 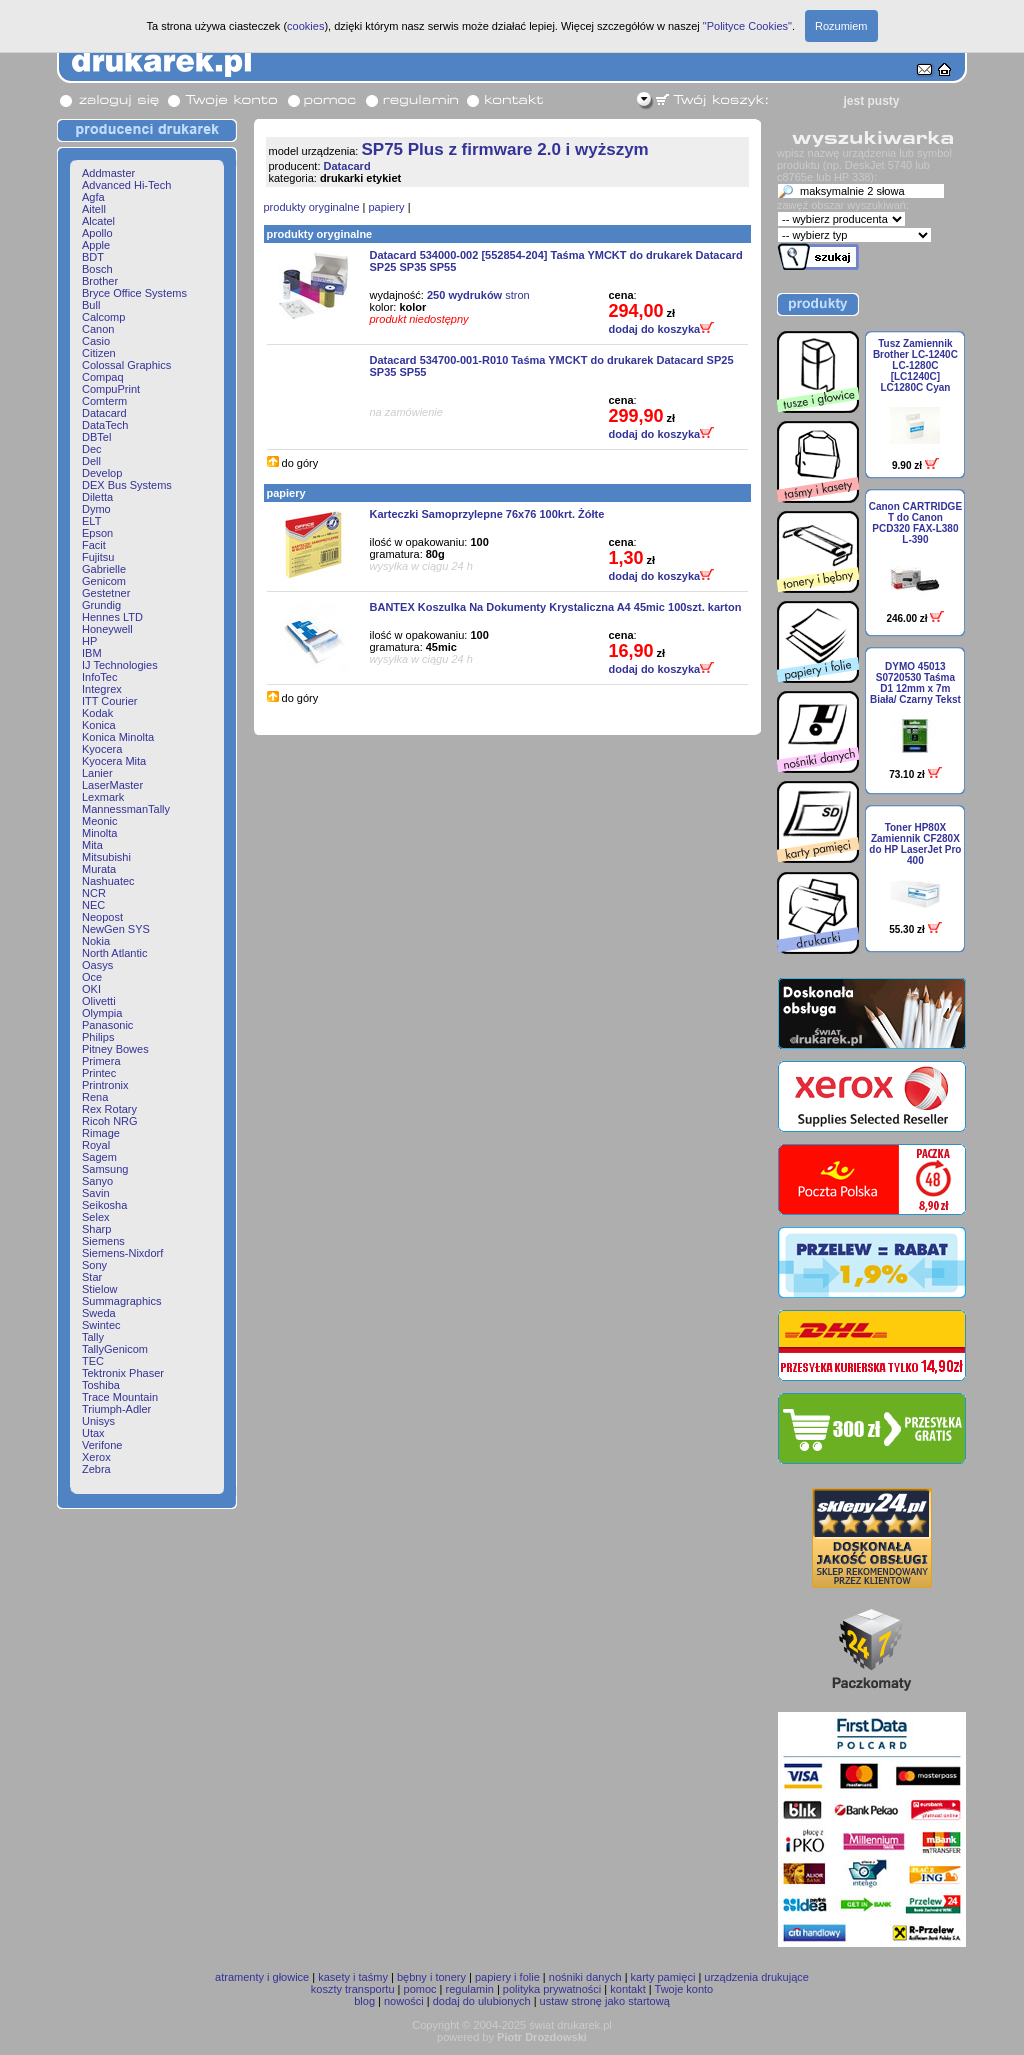 What do you see at coordinates (91, 521) in the screenshot?
I see `ELT` at bounding box center [91, 521].